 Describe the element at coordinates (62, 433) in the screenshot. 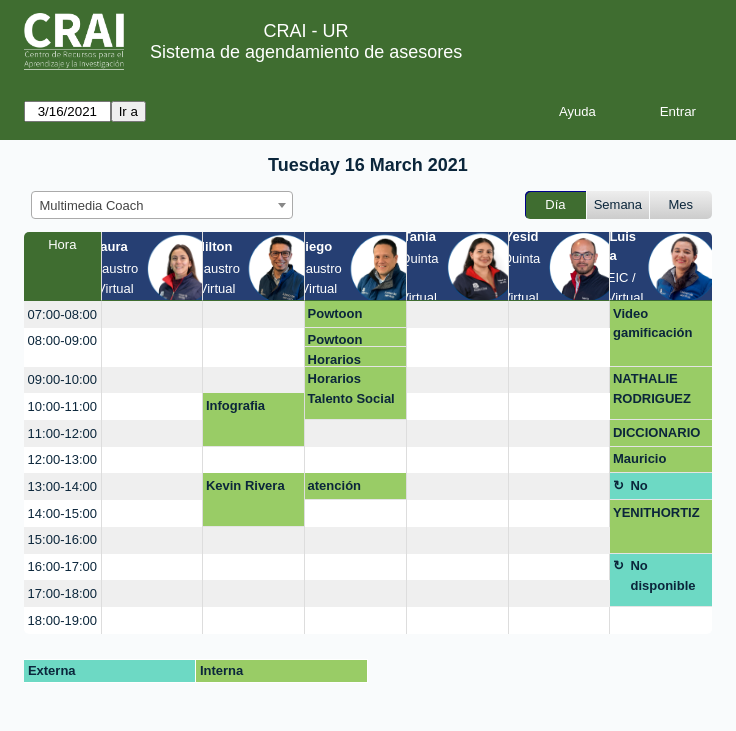

I see `11:00-12:00` at that location.